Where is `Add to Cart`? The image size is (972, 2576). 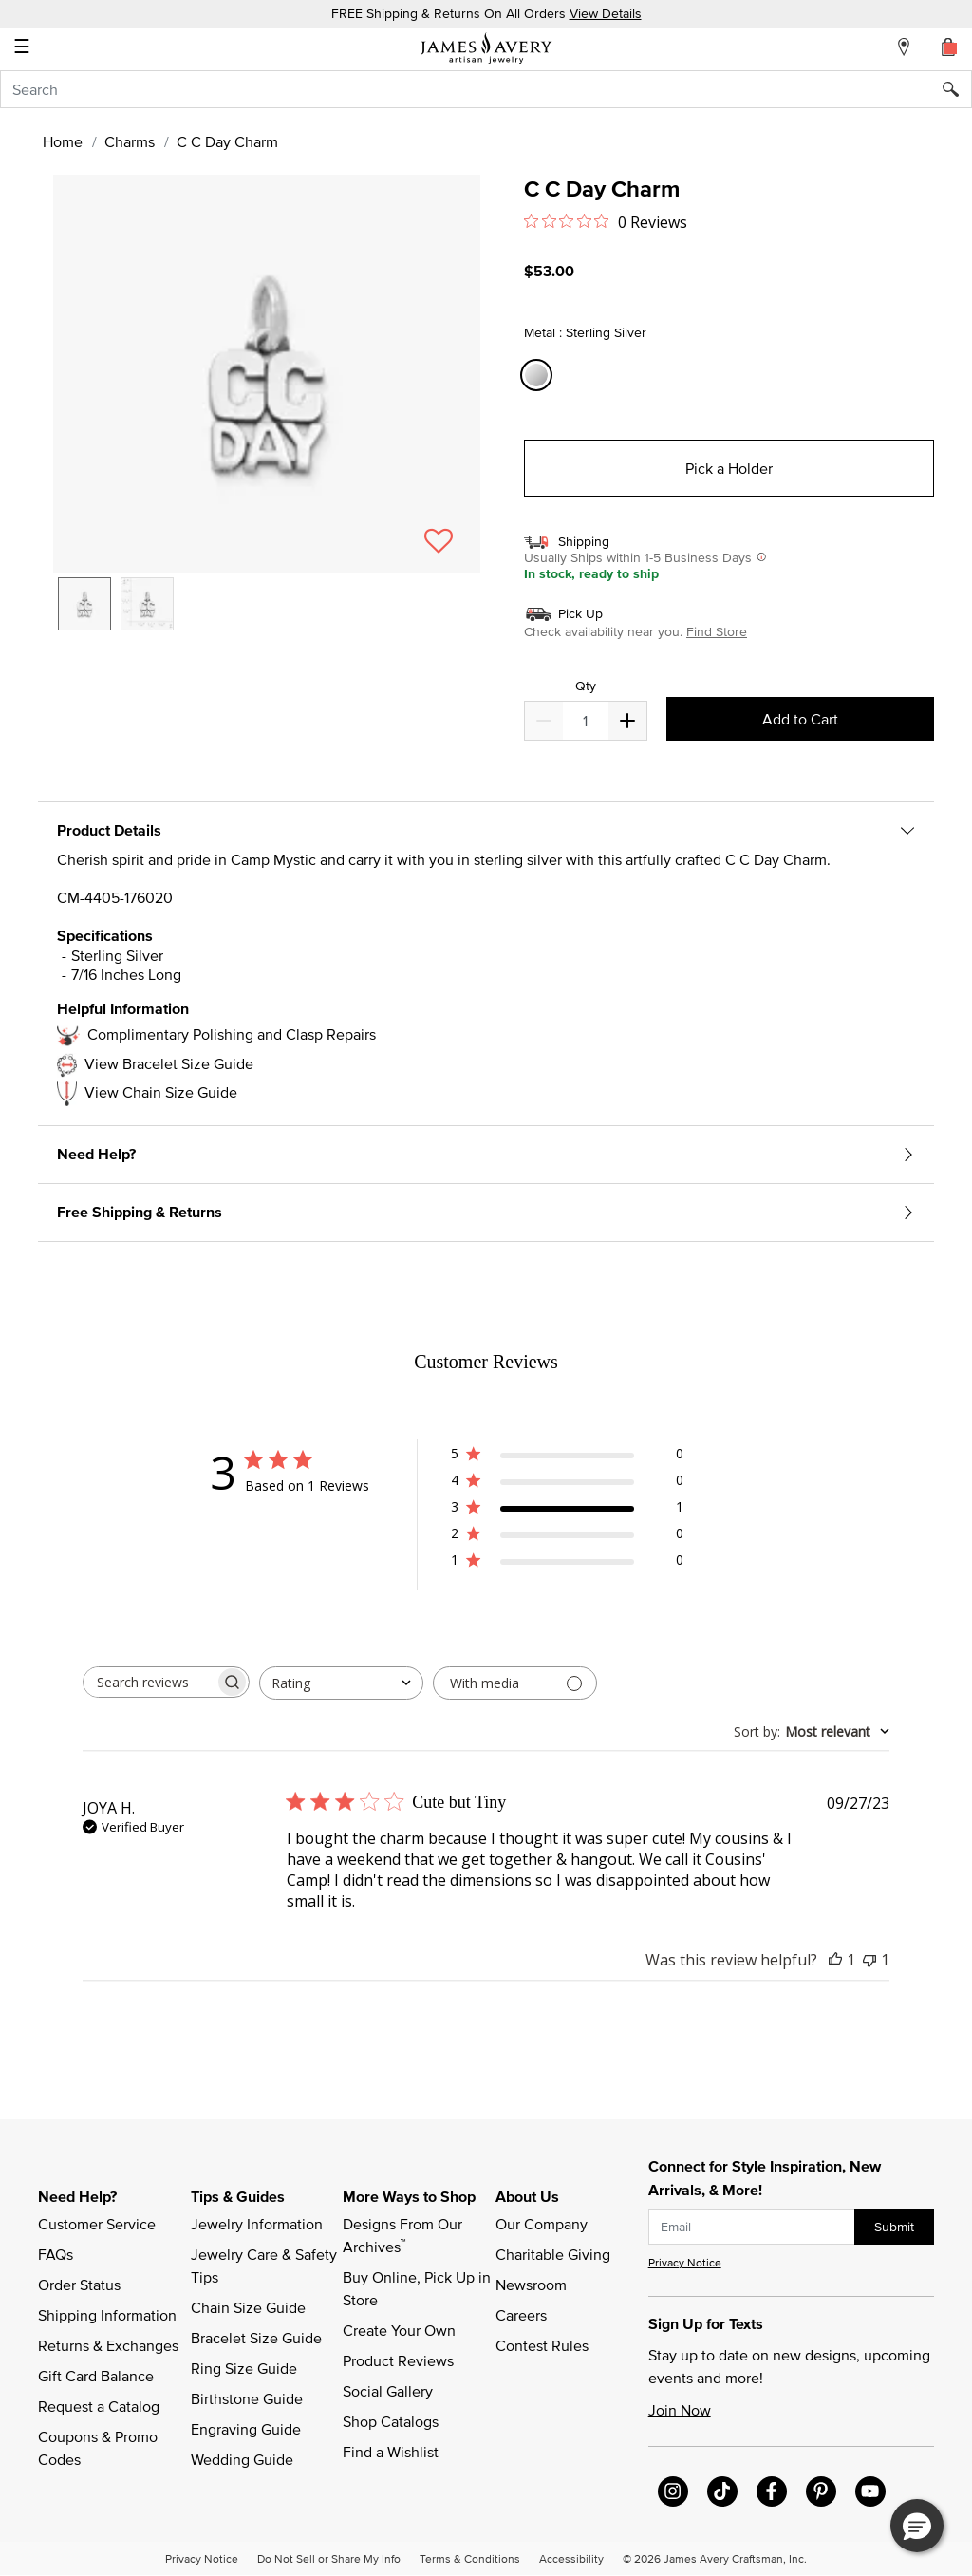 Add to Cart is located at coordinates (800, 718).